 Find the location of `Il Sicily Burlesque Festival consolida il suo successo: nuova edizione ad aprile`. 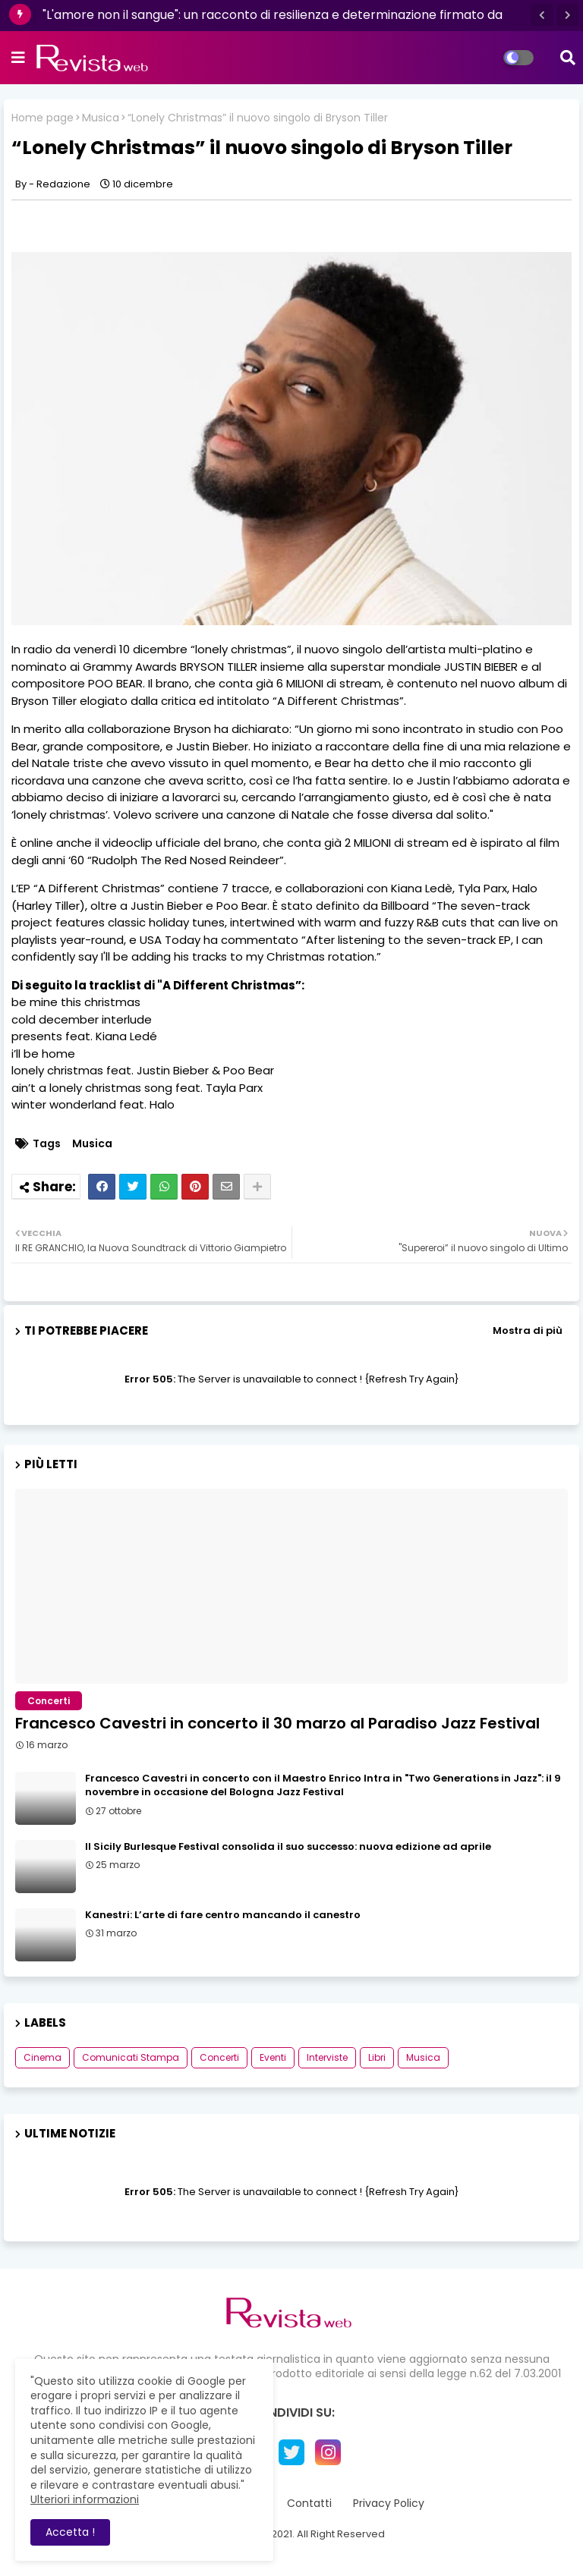

Il Sicily Burlesque Festival consolida il suo successo: nuova edizione ad aprile is located at coordinates (288, 1847).